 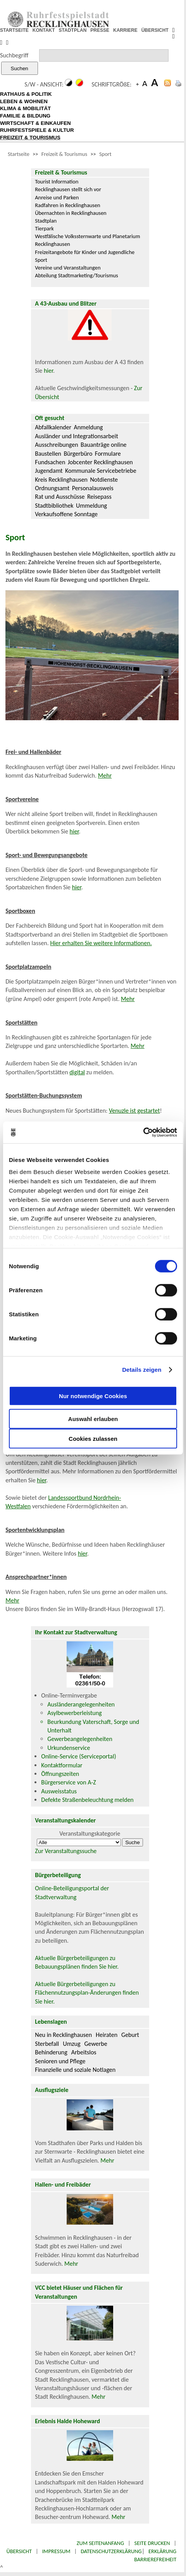 I want to click on Gewerbeangelegenheiten, so click(x=79, y=1739).